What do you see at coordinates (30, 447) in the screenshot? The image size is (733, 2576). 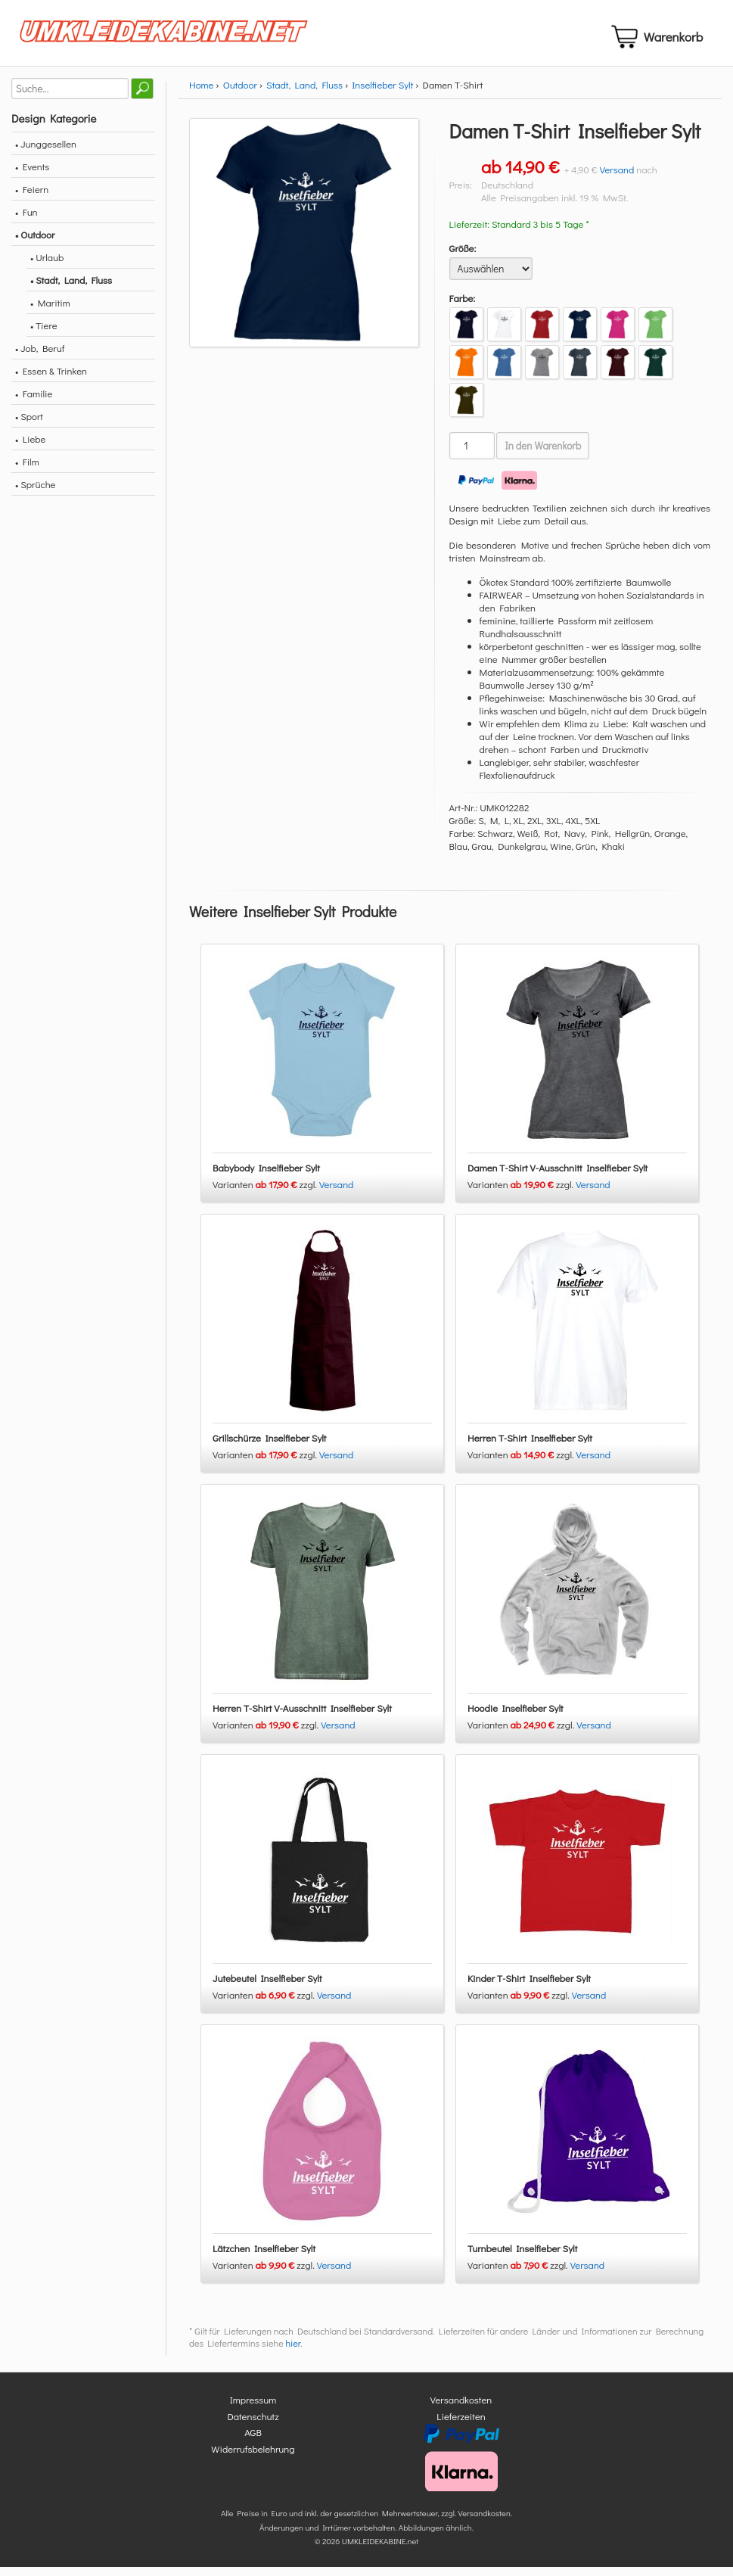 I see `• Liebe` at bounding box center [30, 447].